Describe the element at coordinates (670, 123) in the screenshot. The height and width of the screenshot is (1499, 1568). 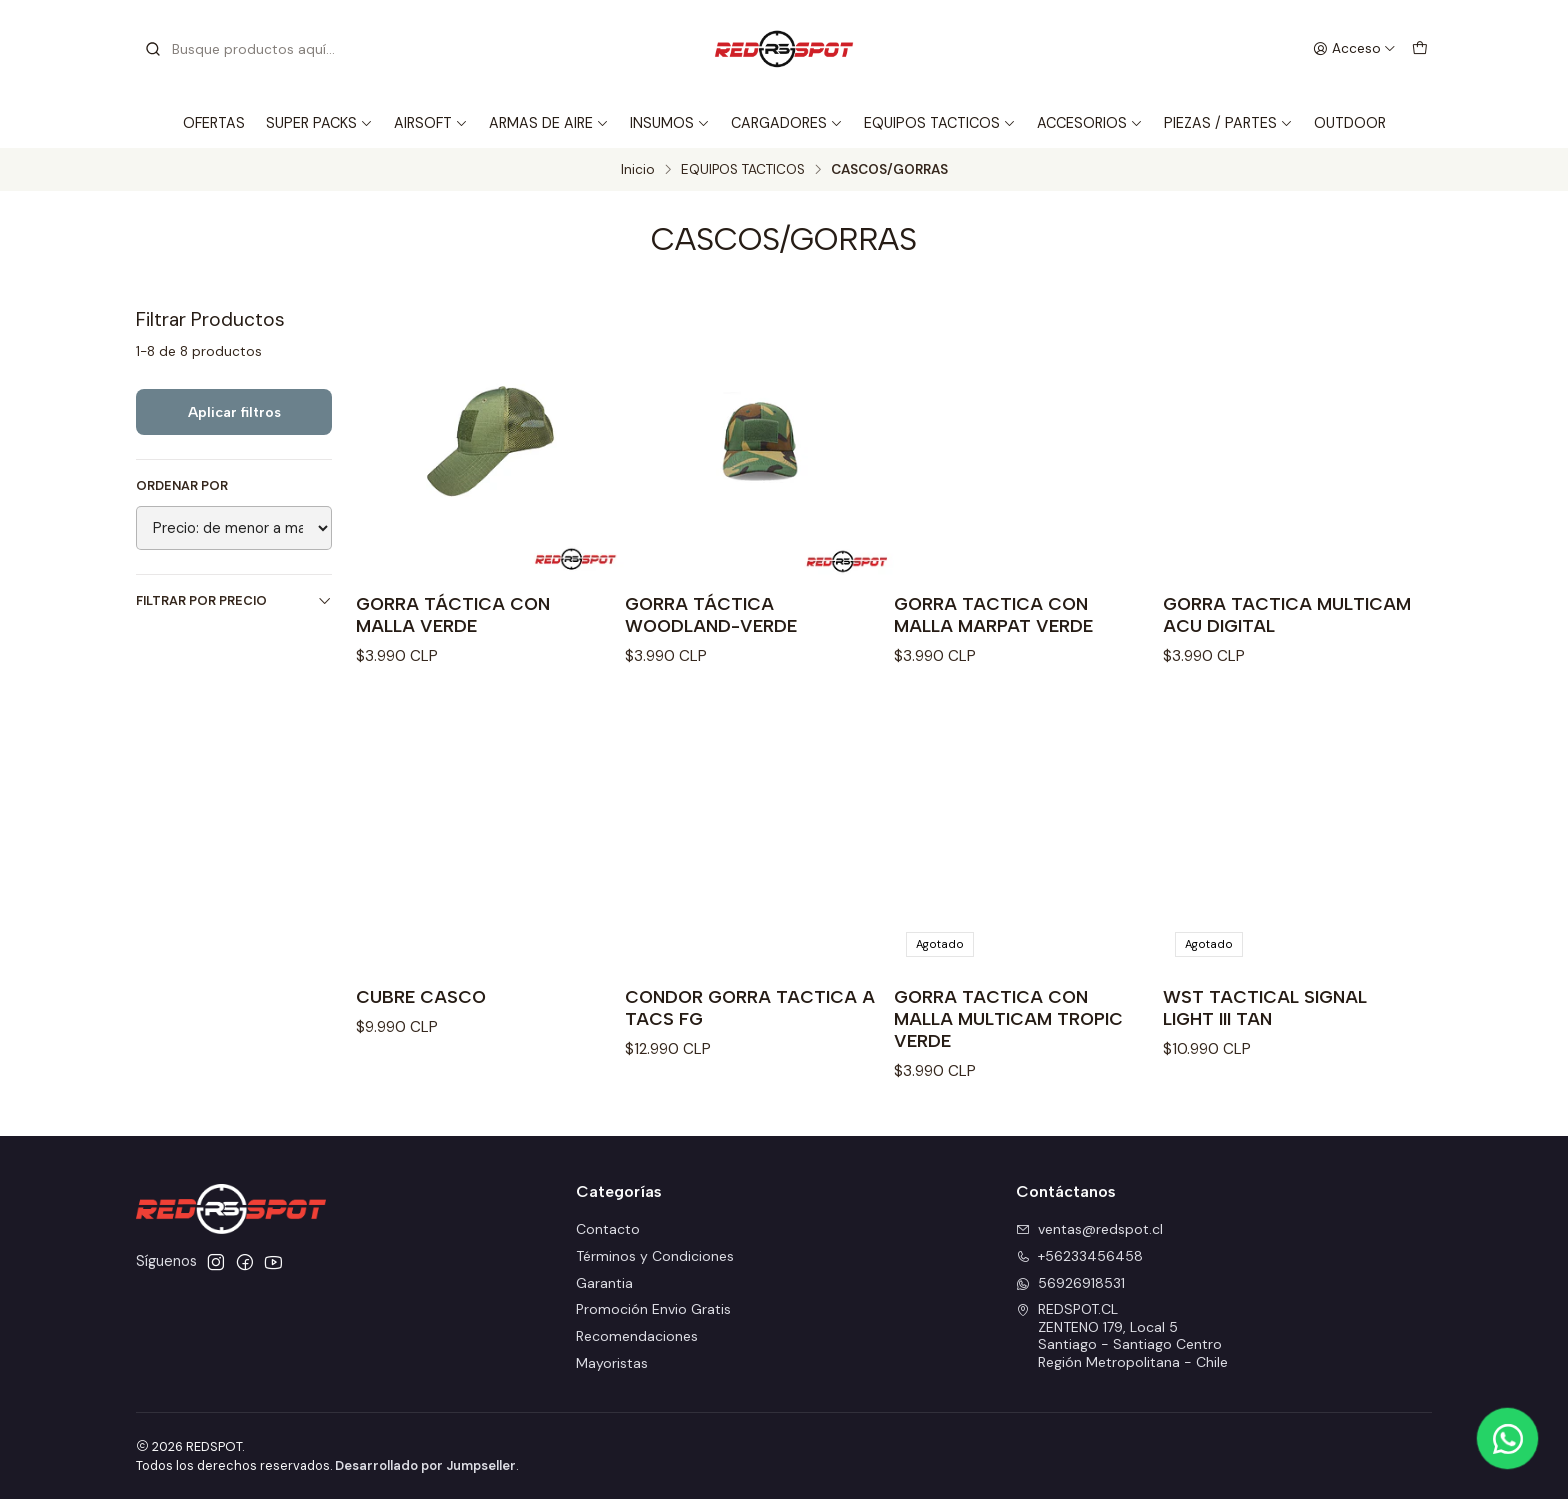
I see `INSUMOS` at that location.